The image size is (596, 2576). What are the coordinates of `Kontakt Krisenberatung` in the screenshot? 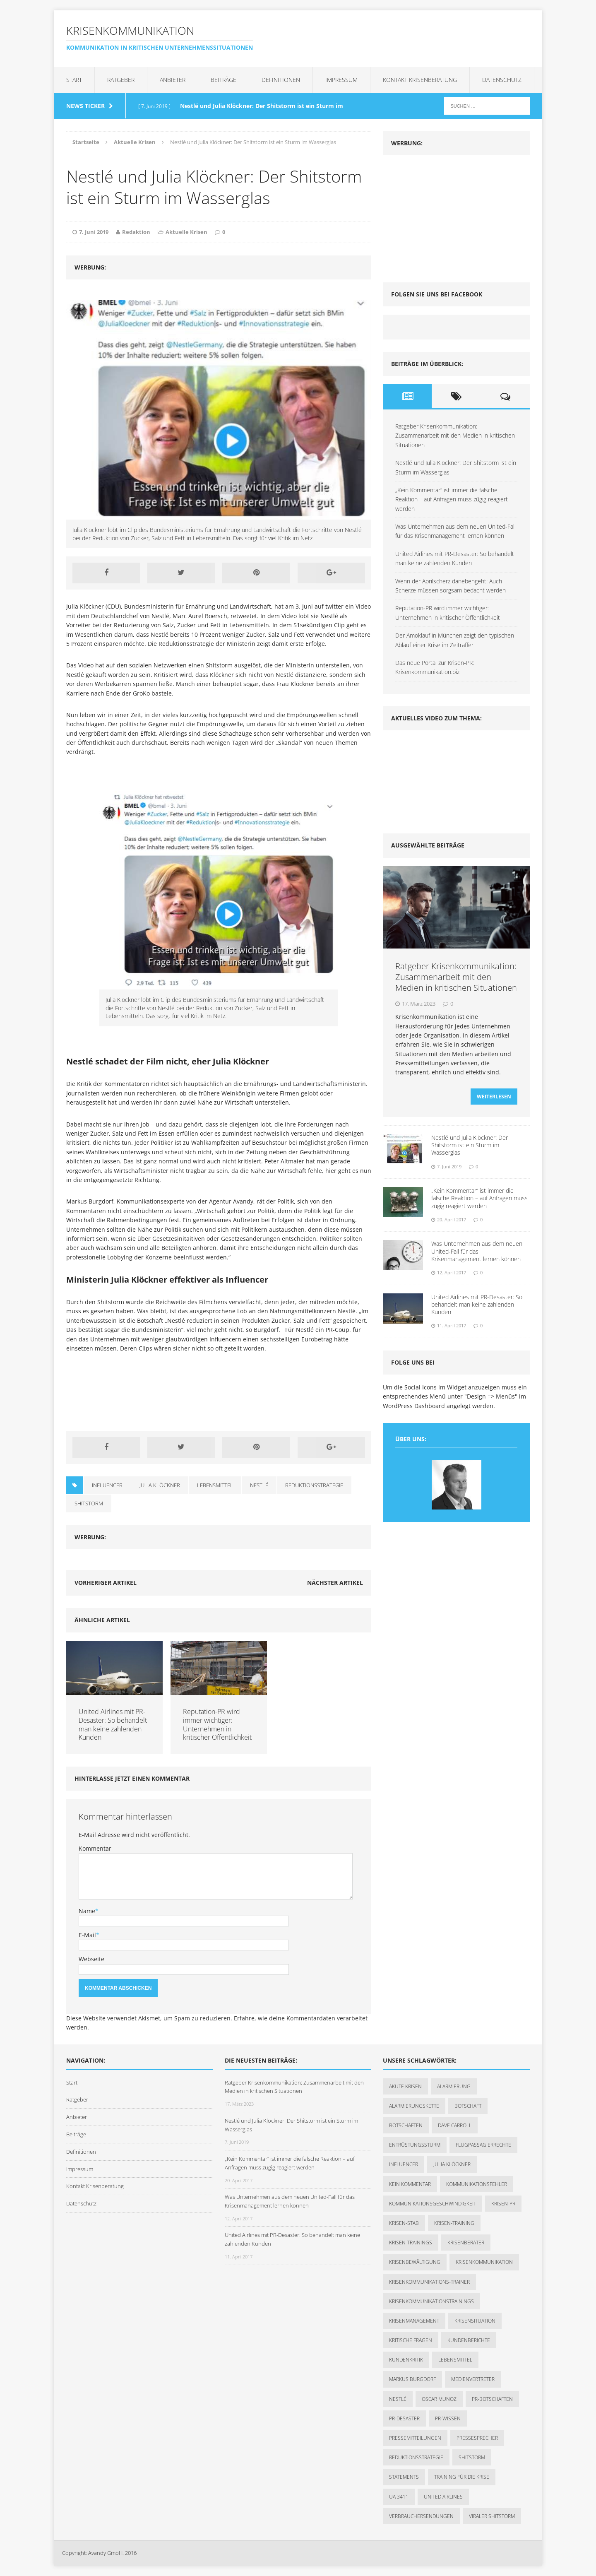 It's located at (420, 80).